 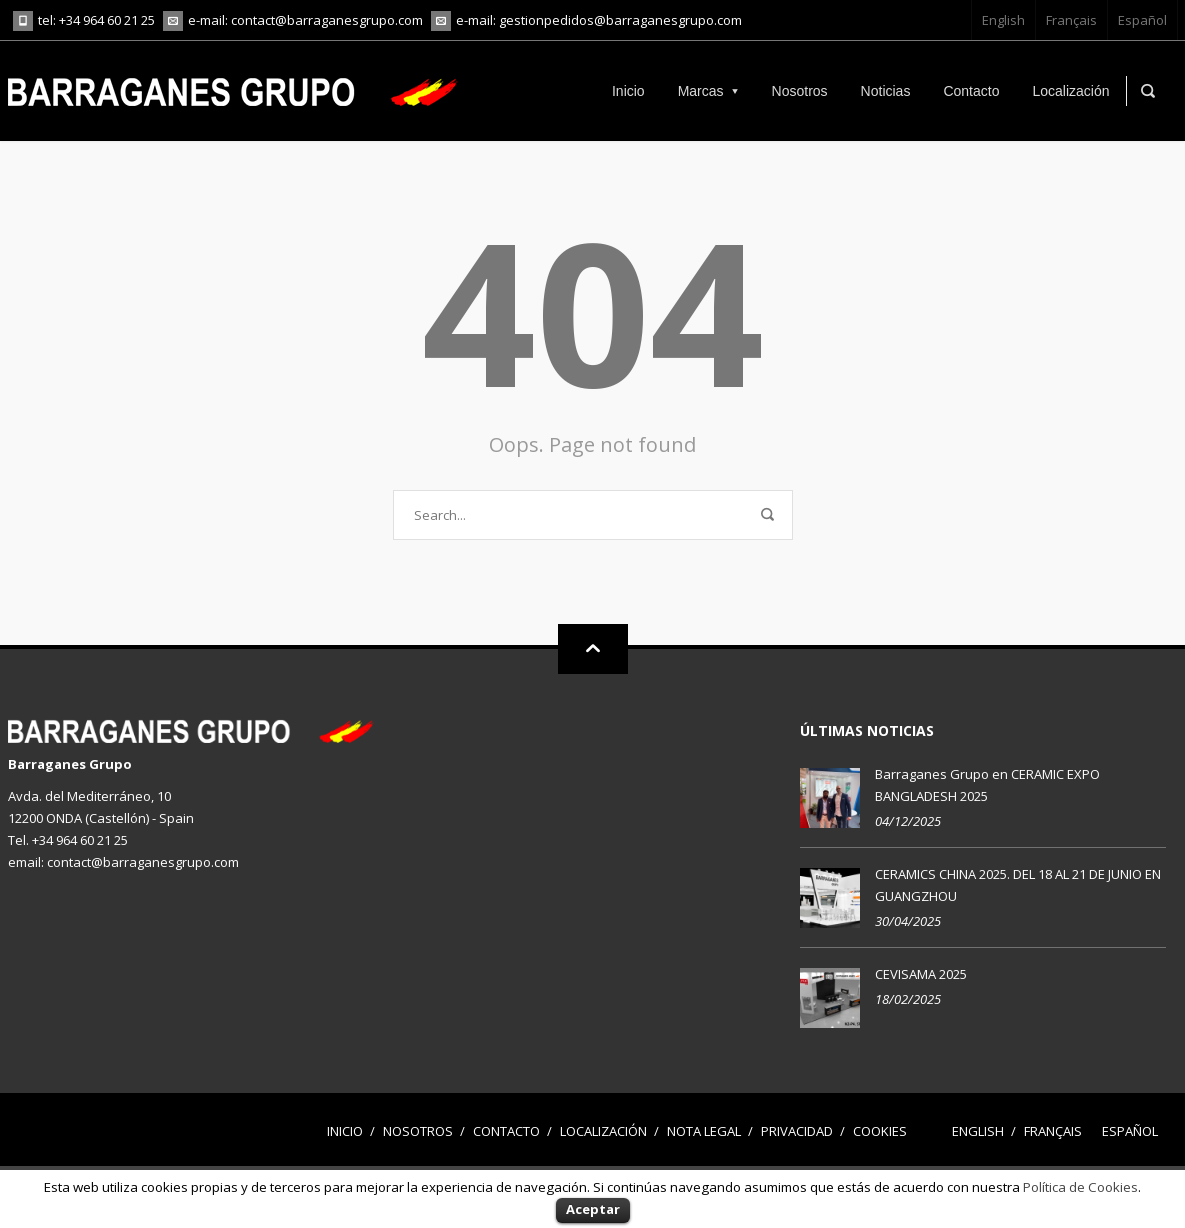 What do you see at coordinates (620, 20) in the screenshot?
I see `gestionpedidos@barraganesgrupo.com` at bounding box center [620, 20].